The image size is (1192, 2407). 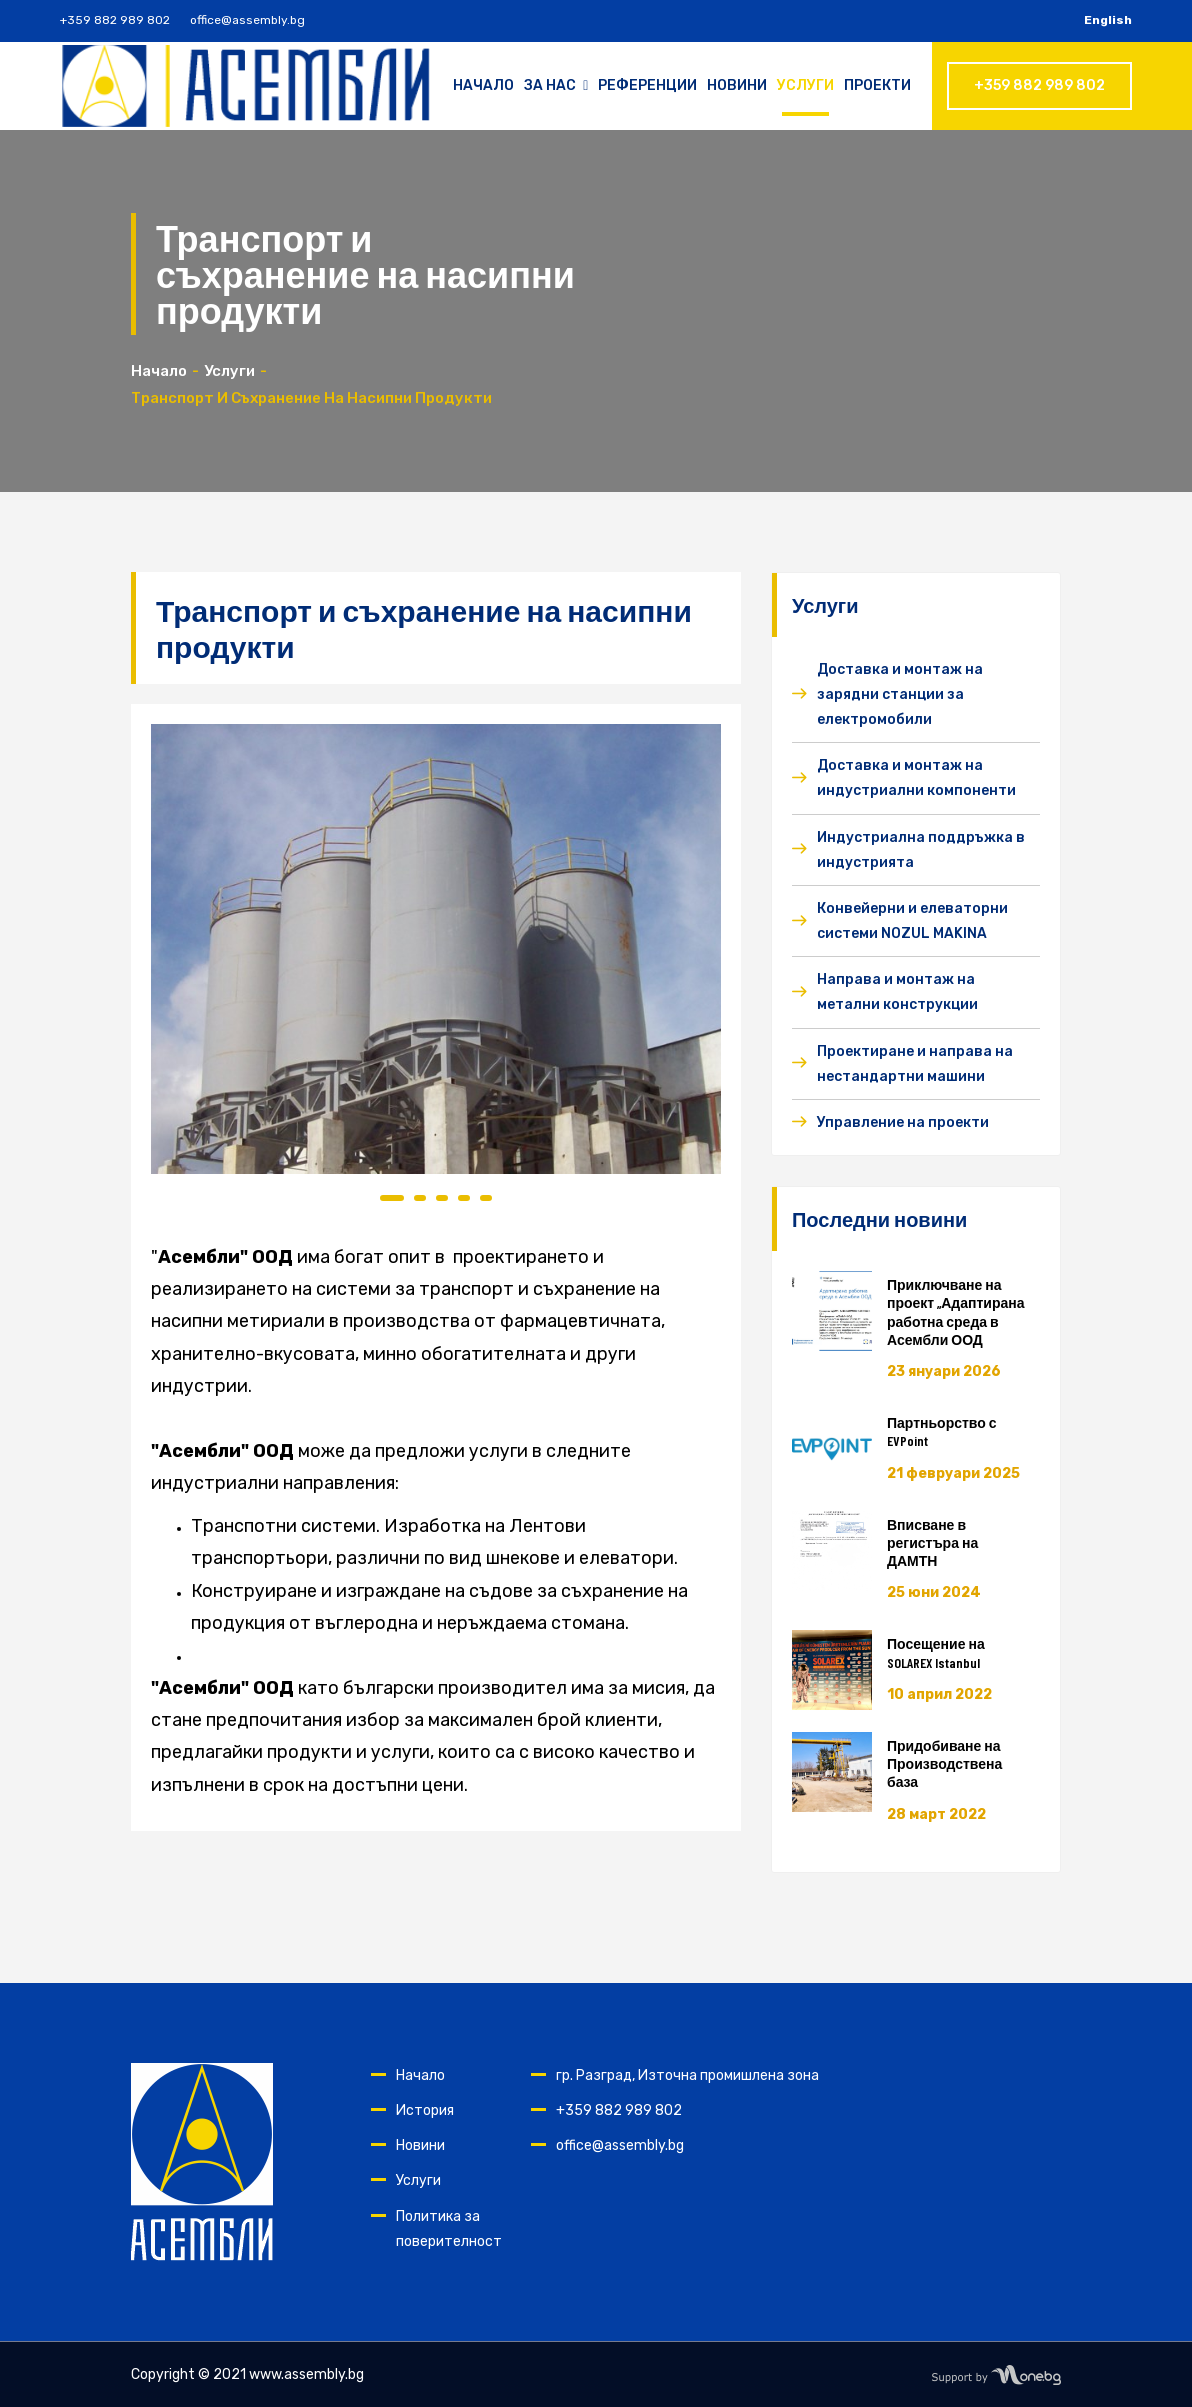 What do you see at coordinates (936, 1652) in the screenshot?
I see `Посещение на SOLAREX Istanbul` at bounding box center [936, 1652].